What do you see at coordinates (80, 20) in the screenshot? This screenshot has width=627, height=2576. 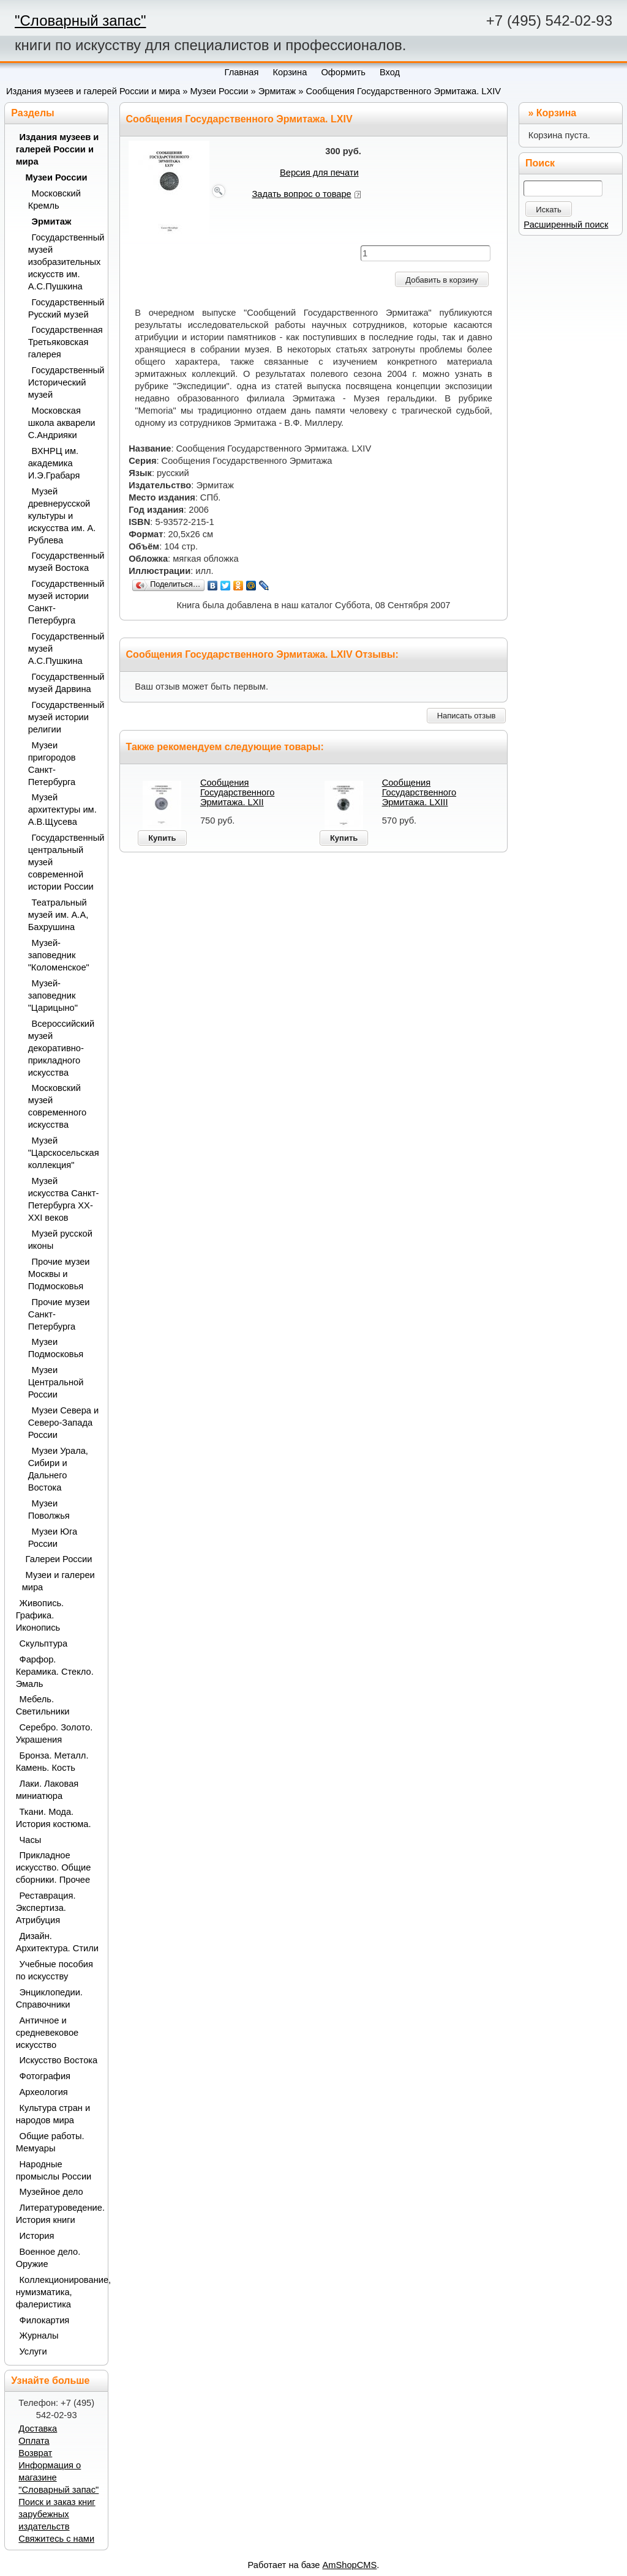 I see `"Словарный запас"` at bounding box center [80, 20].